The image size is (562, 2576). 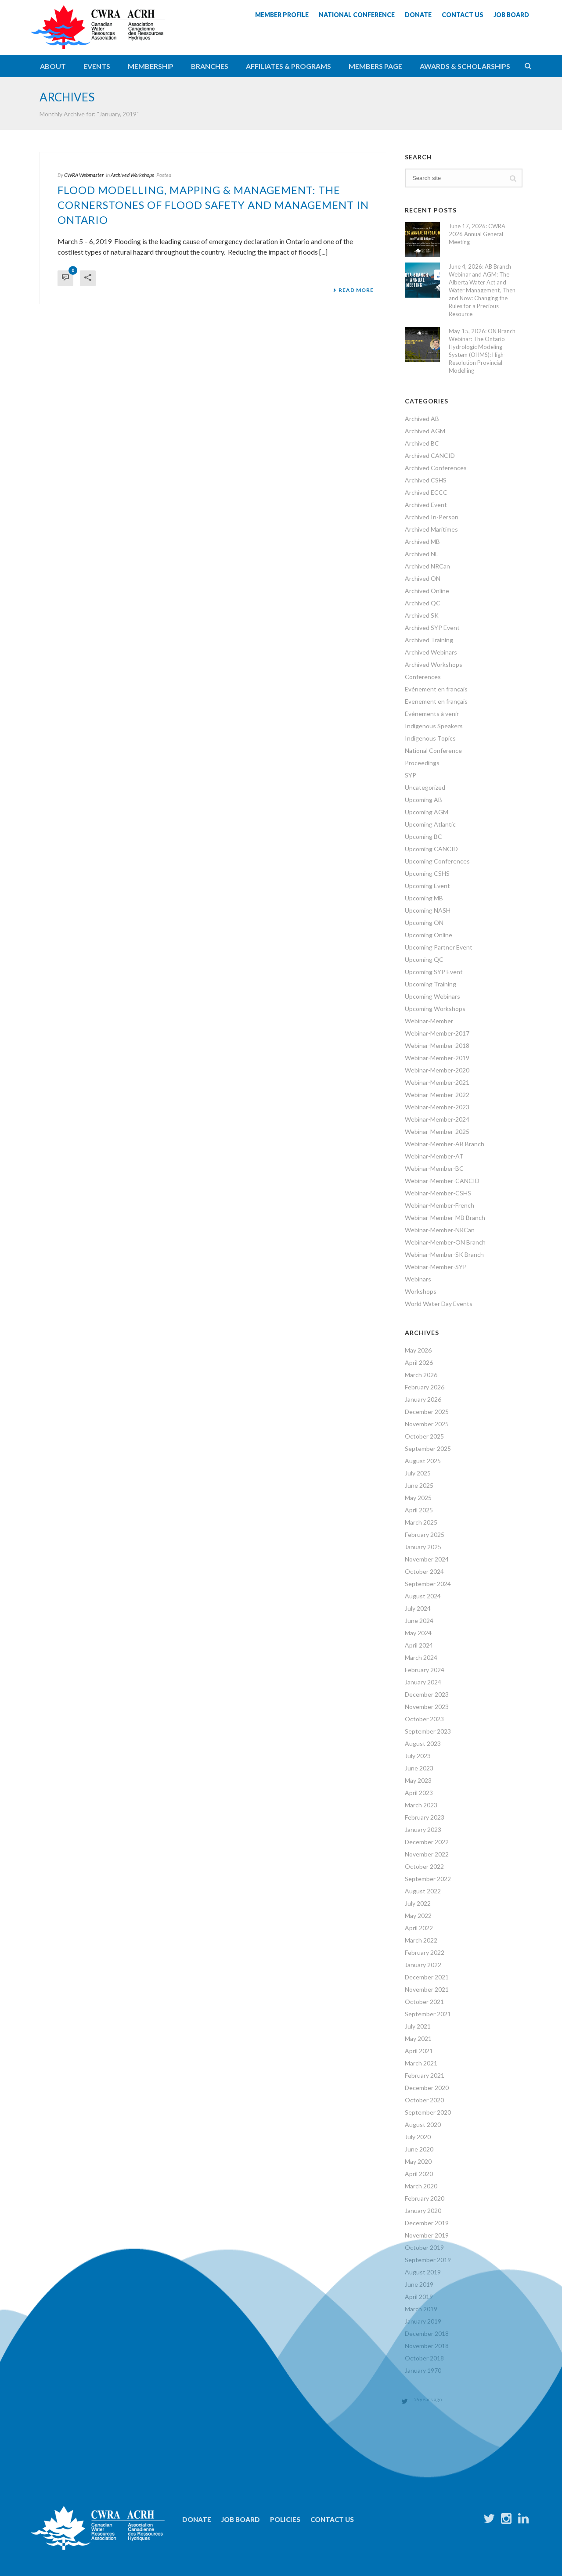 What do you see at coordinates (428, 2399) in the screenshot?
I see `56 years ago` at bounding box center [428, 2399].